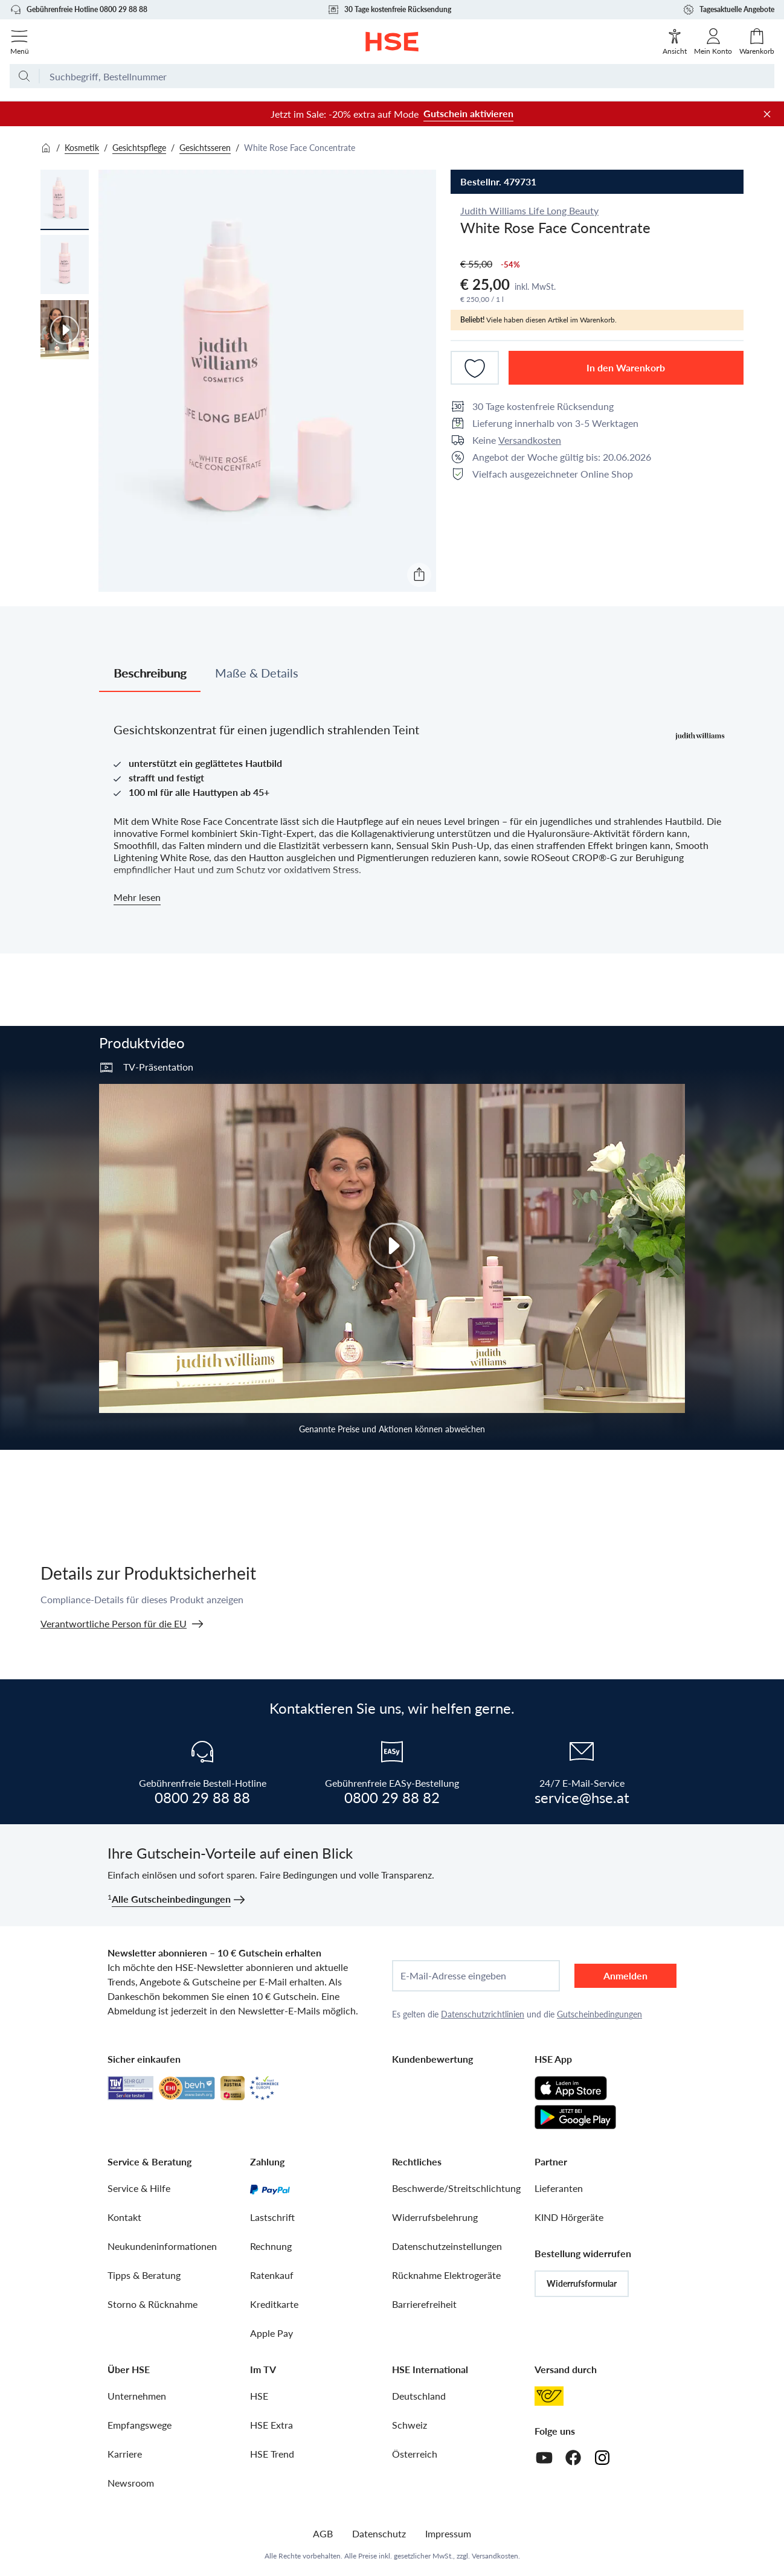  What do you see at coordinates (728, 10) in the screenshot?
I see `Tagesaktuelle Angebote` at bounding box center [728, 10].